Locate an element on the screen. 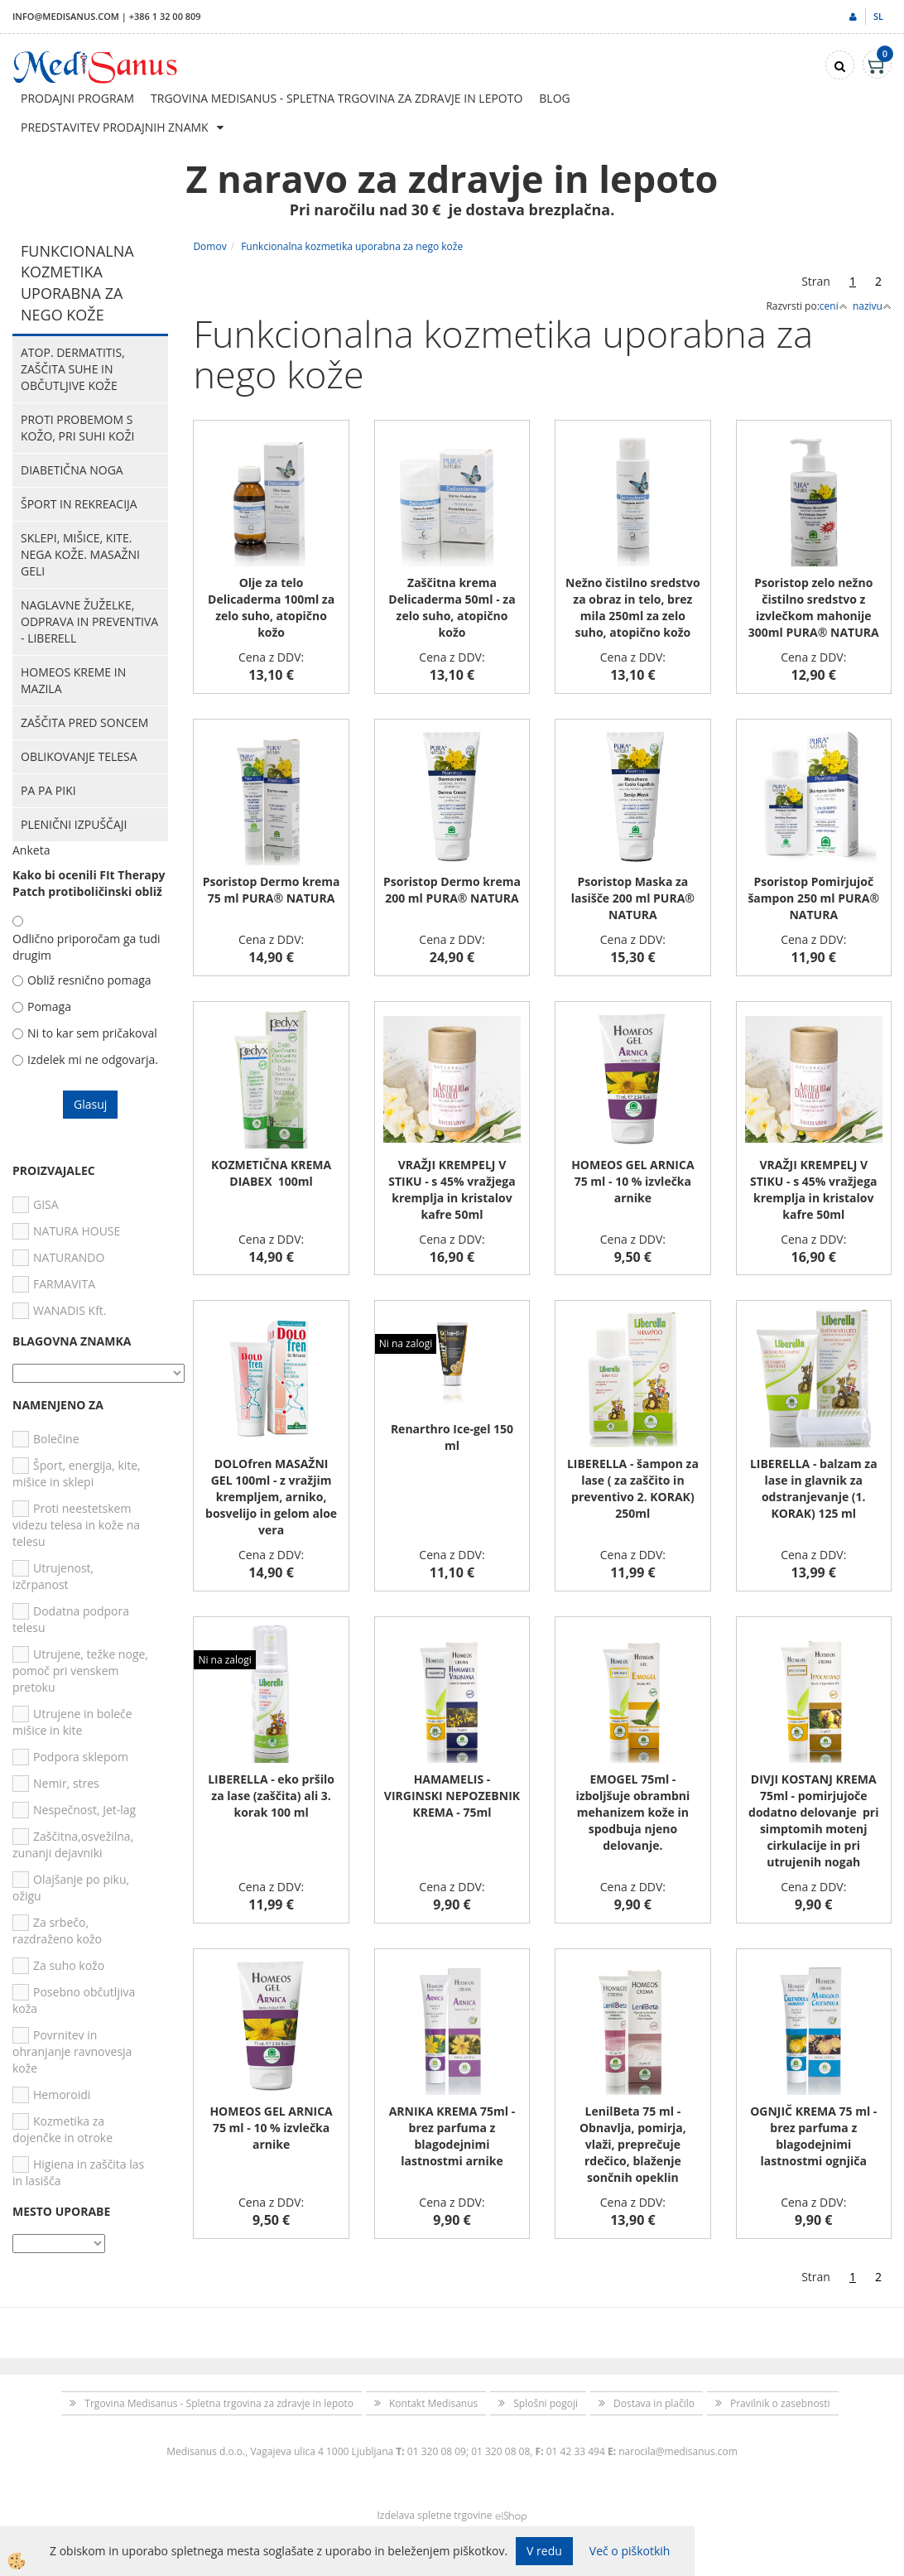  LIBERELLA - eko pršilo za lase (zaščita) ali 3. korak 100 ml is located at coordinates (271, 1795).